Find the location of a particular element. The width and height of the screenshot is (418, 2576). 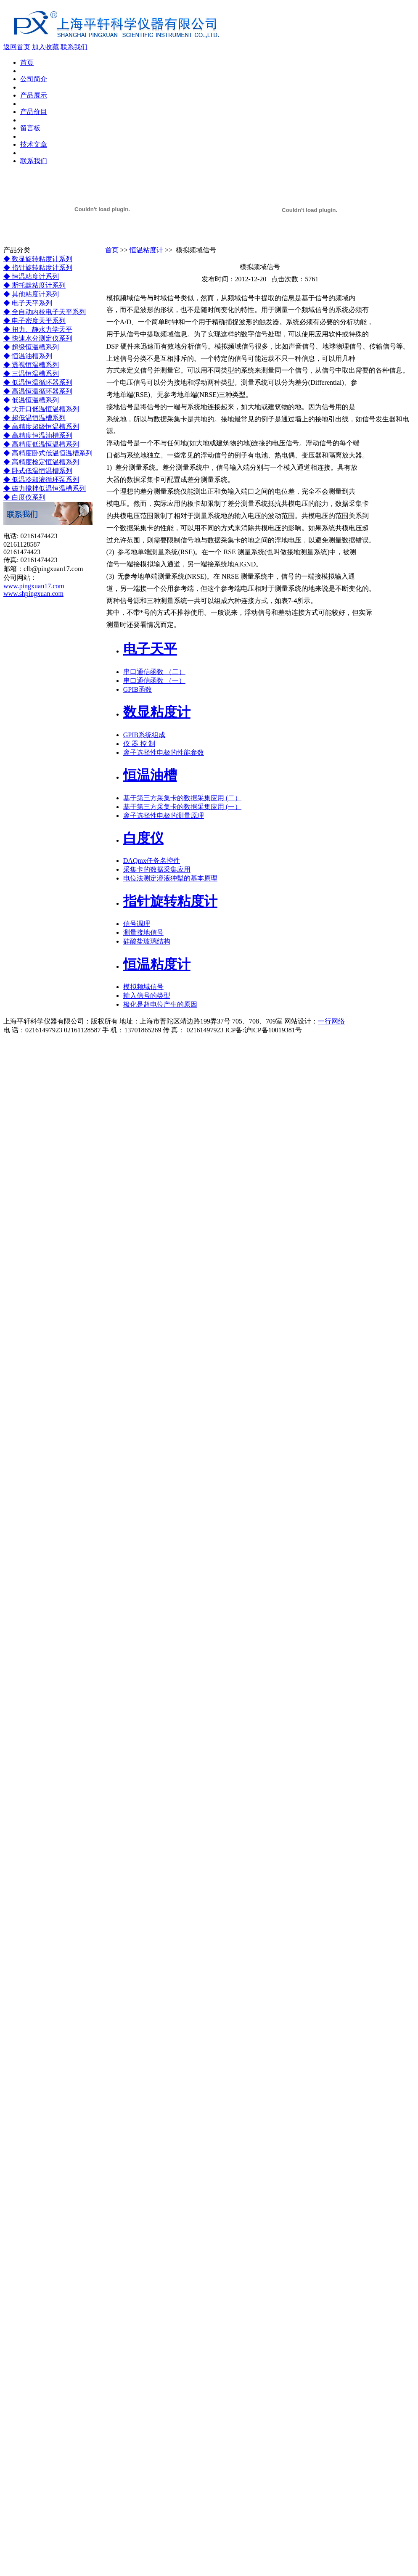

硅酸盐玻璃结构 is located at coordinates (146, 941).